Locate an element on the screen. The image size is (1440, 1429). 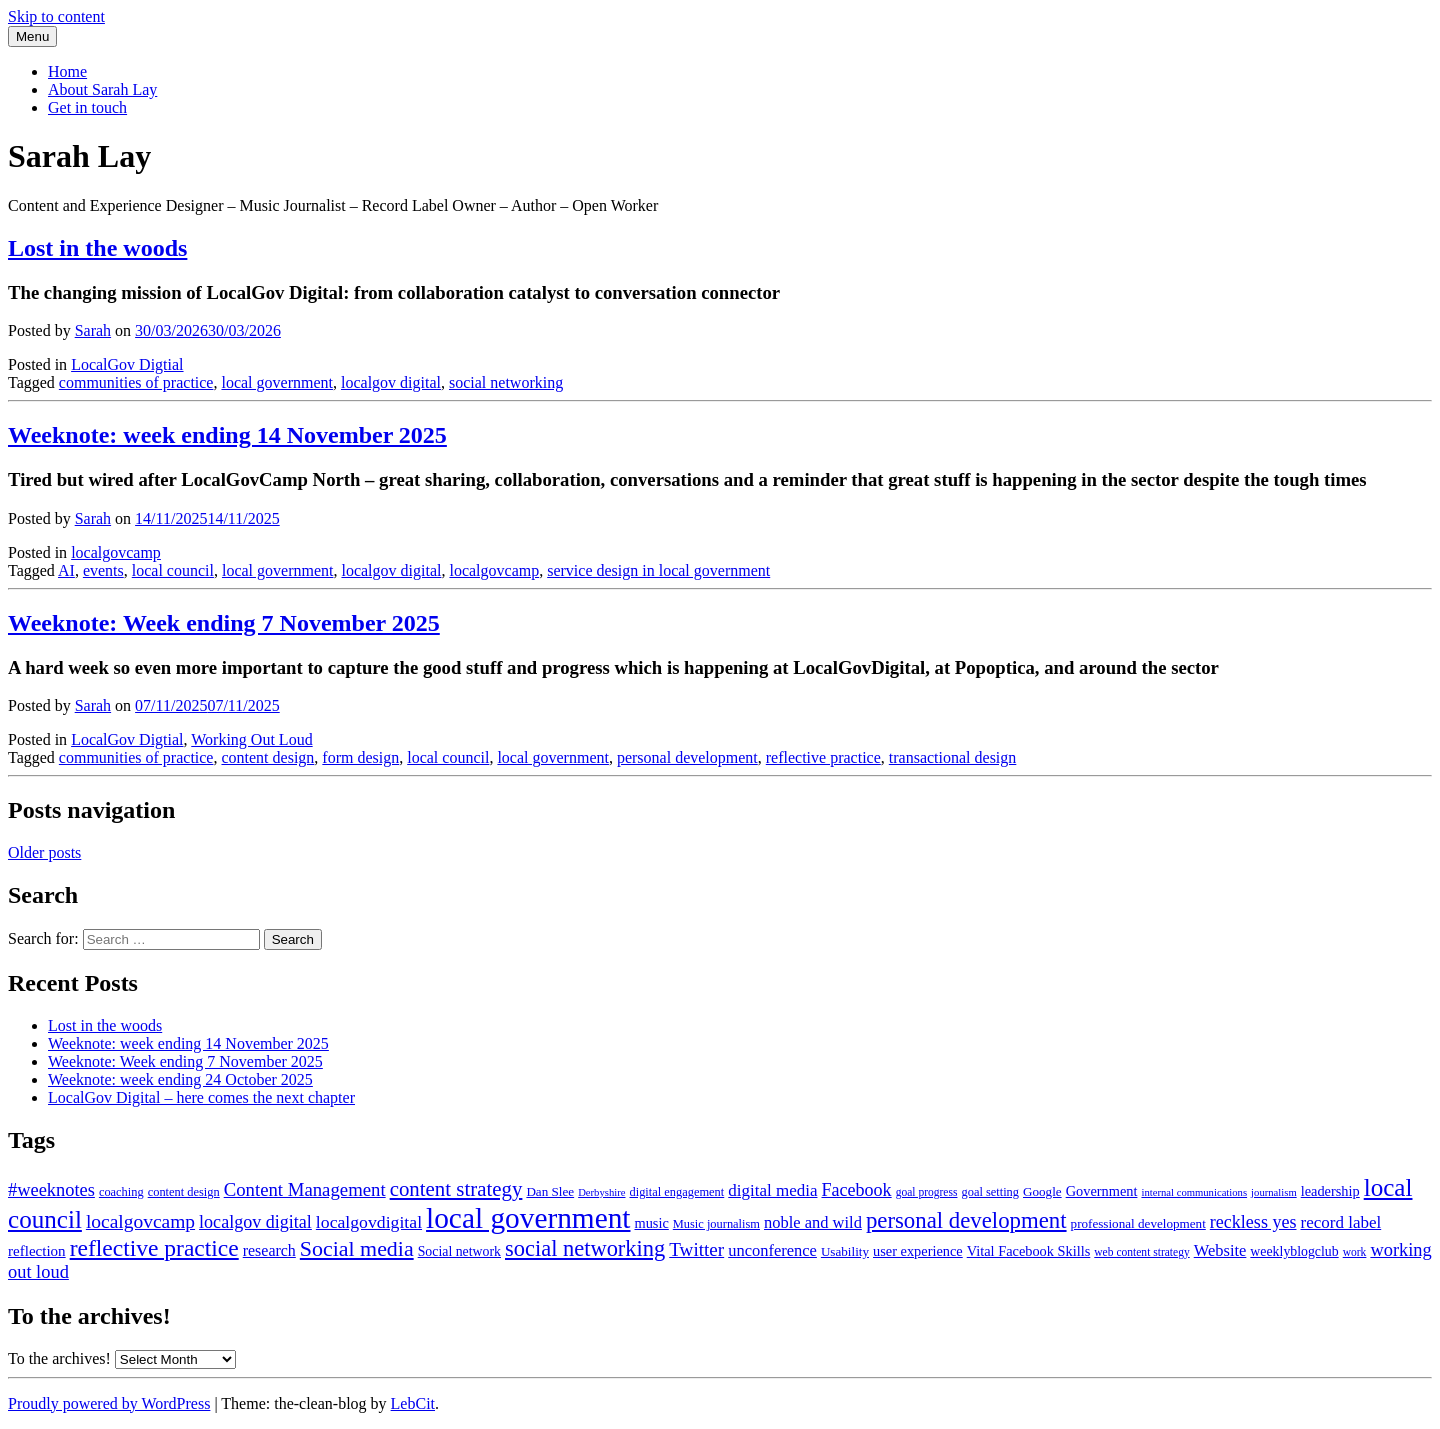
Government [Government (12 items)] is located at coordinates (1102, 1191).